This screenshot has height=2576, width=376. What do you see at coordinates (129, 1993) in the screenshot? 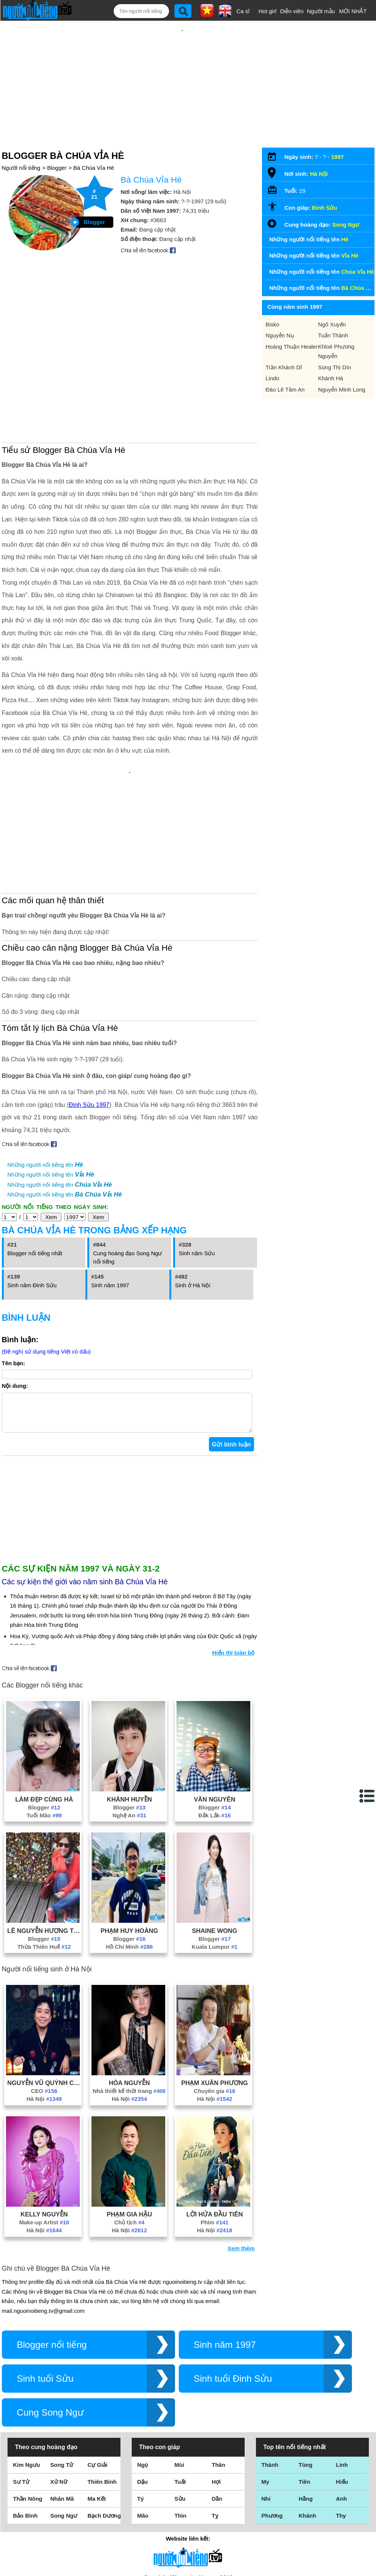
I see `Nhà thiết kế thời trang` at bounding box center [129, 1993].